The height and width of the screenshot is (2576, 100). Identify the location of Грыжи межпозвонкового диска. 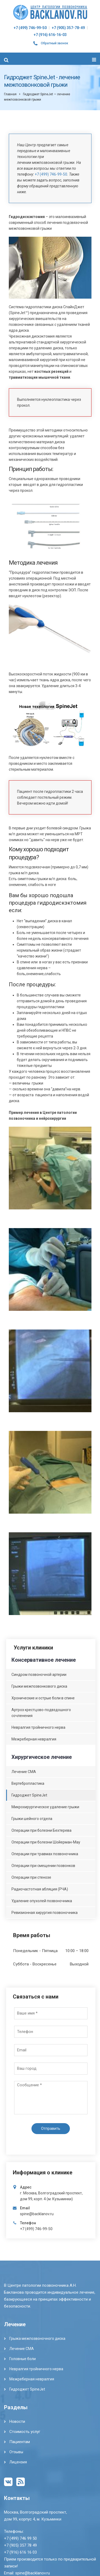
(39, 1686).